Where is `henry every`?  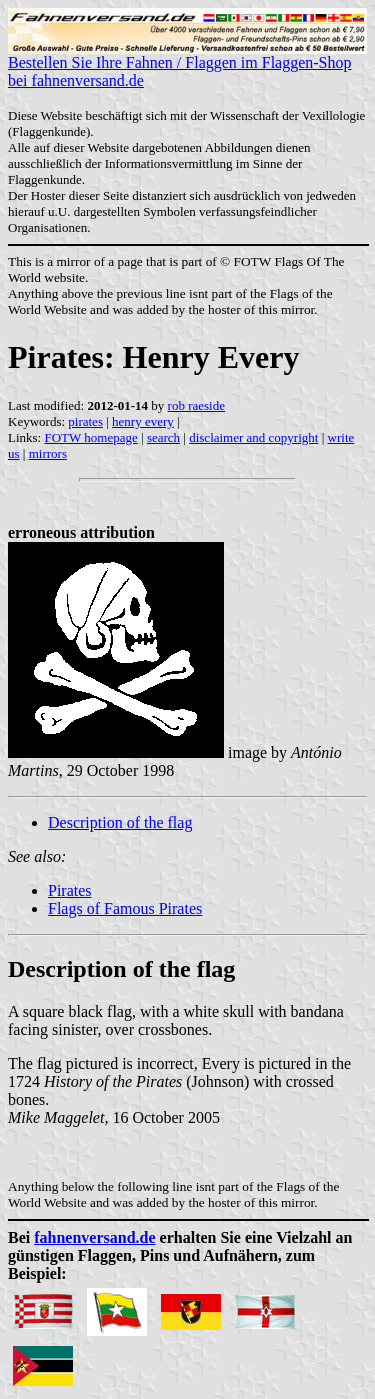
henry every is located at coordinates (143, 421).